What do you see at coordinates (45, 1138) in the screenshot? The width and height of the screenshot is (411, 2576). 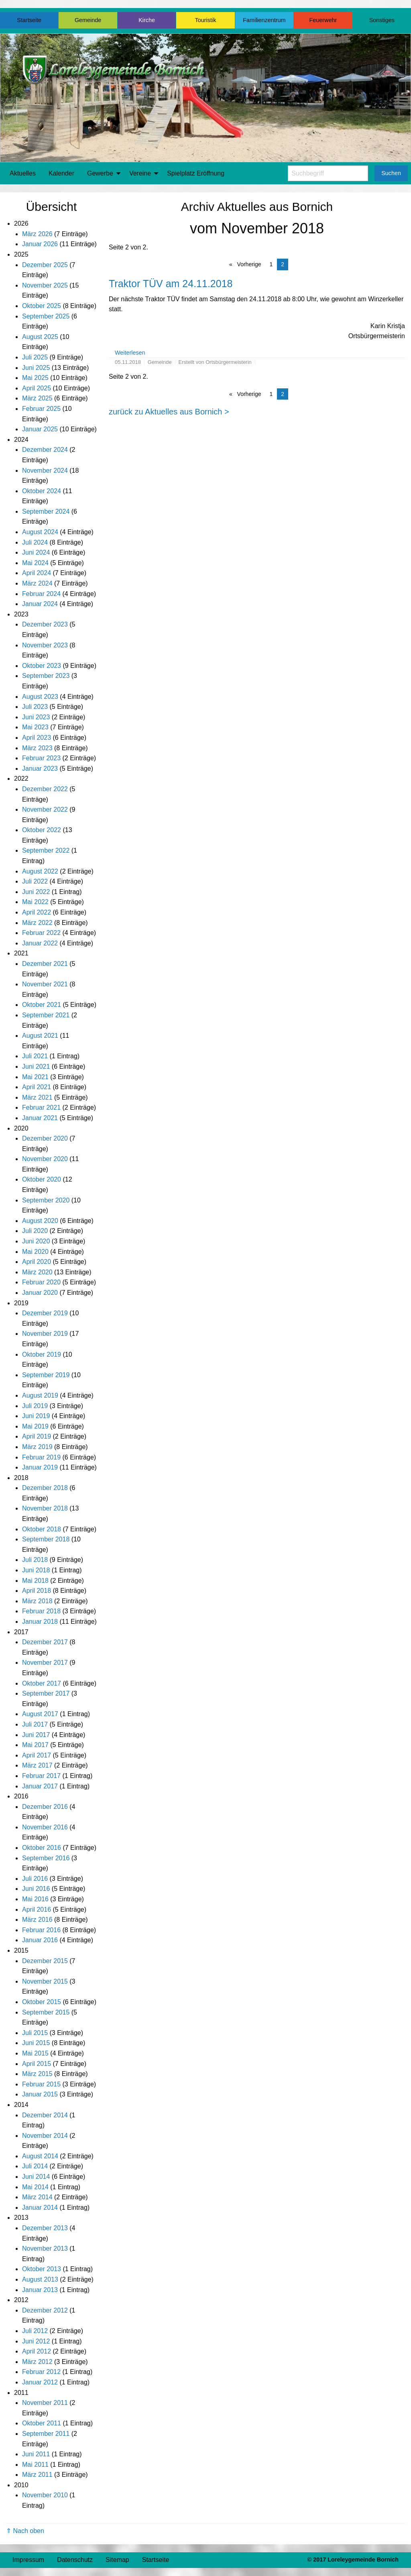 I see `Dezember 2020` at bounding box center [45, 1138].